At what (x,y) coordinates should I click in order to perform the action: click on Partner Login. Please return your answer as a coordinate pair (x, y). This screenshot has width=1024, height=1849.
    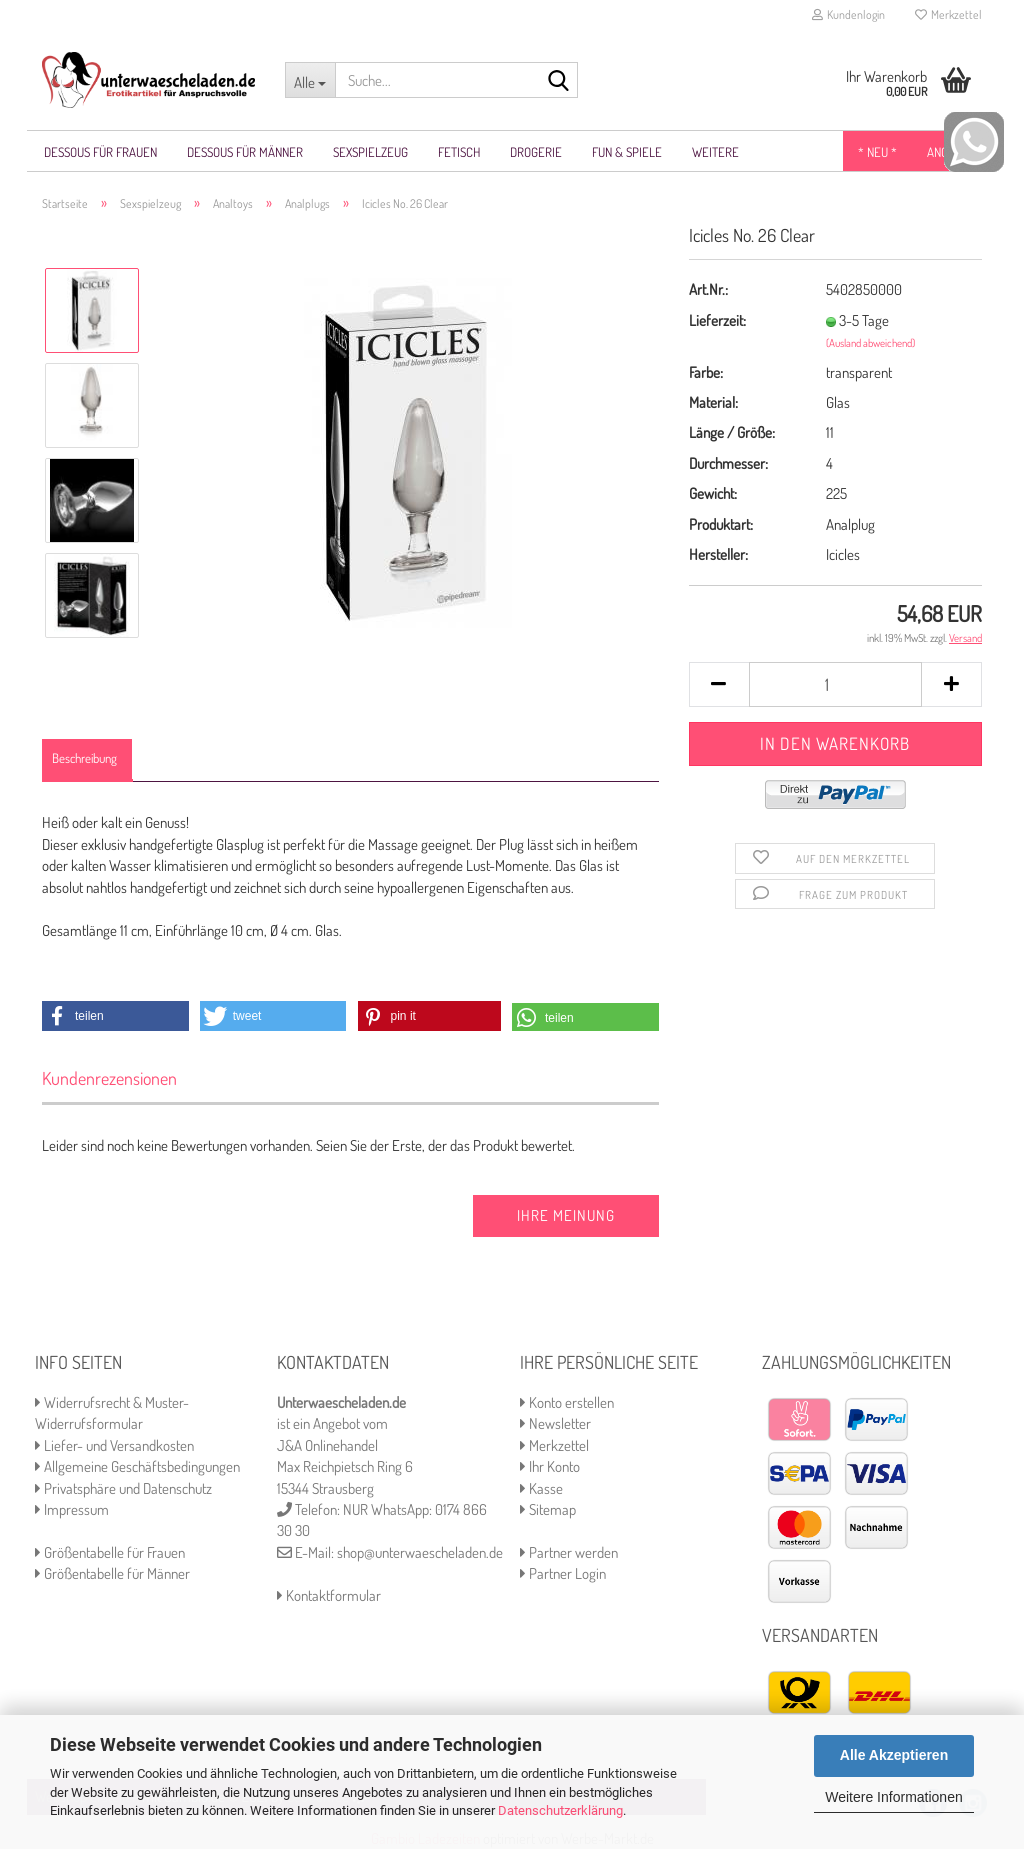
    Looking at the image, I should click on (563, 1573).